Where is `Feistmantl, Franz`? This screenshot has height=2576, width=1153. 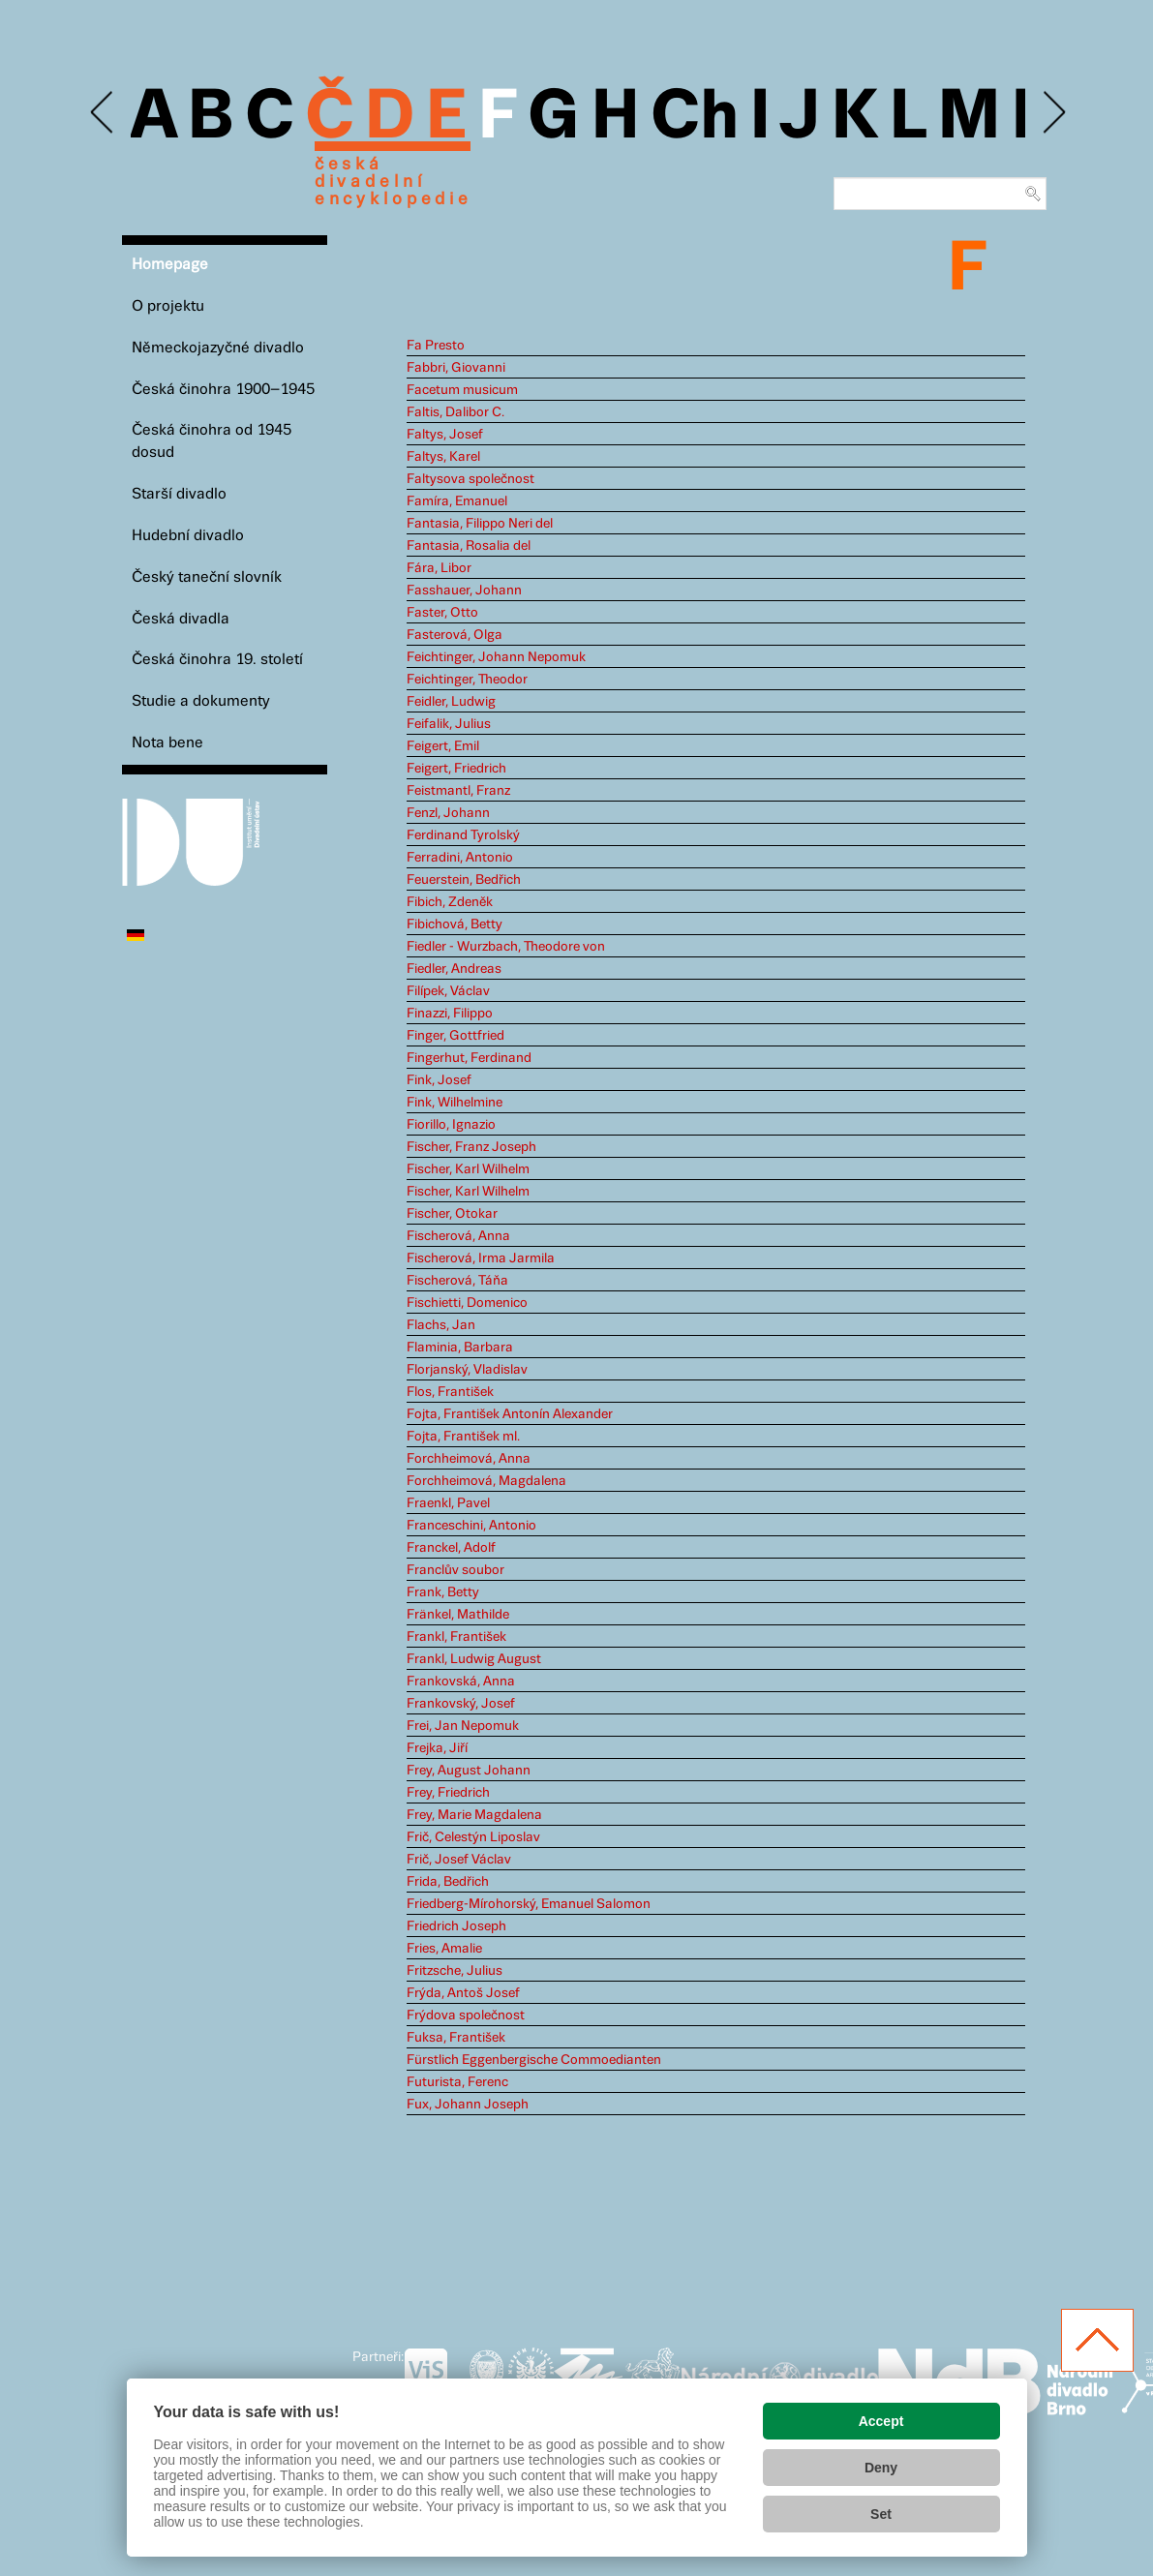
Feistmantl, Franz is located at coordinates (458, 791).